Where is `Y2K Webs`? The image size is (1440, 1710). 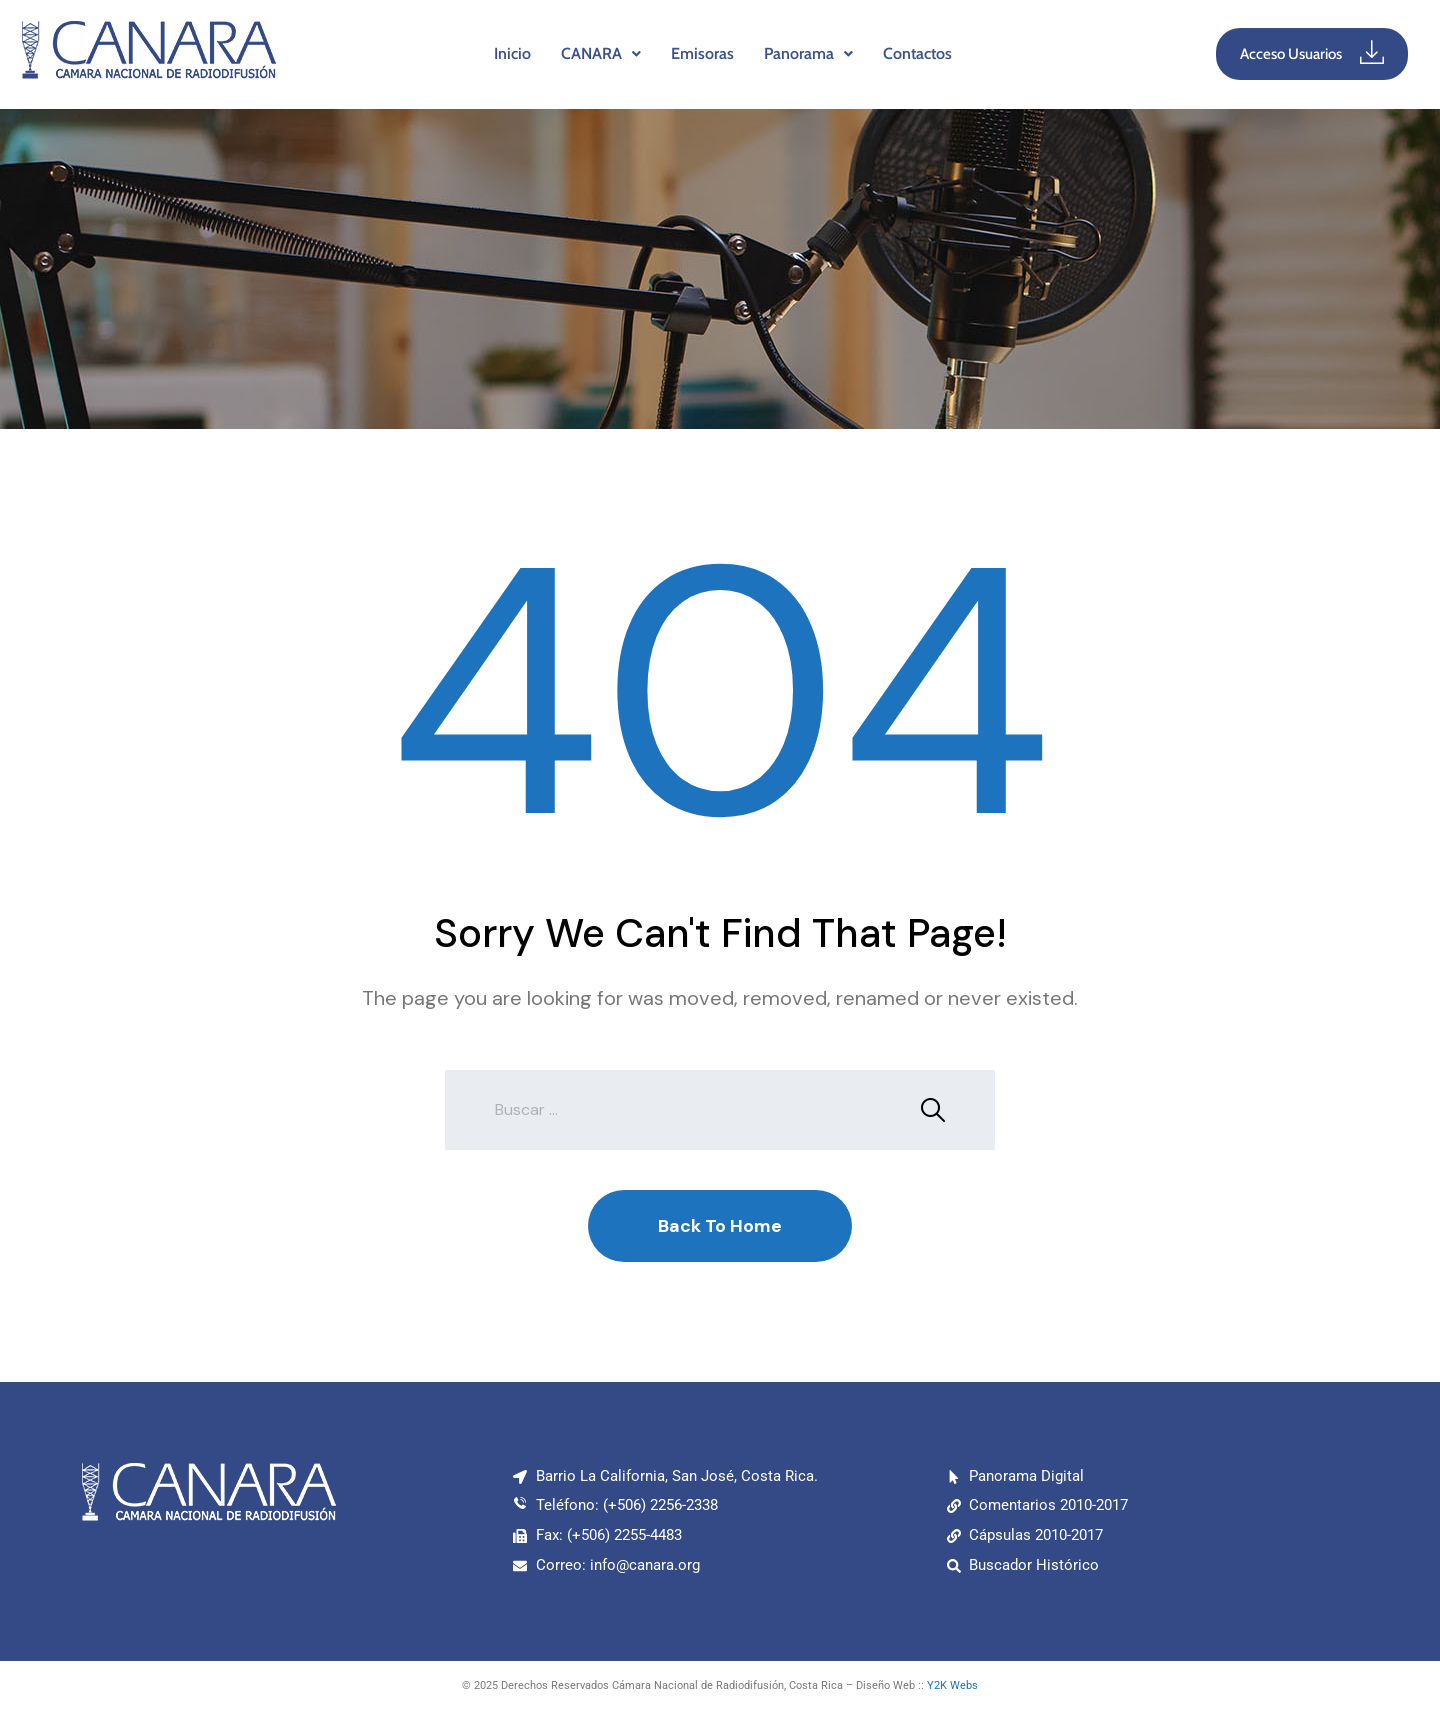 Y2K Webs is located at coordinates (952, 1685).